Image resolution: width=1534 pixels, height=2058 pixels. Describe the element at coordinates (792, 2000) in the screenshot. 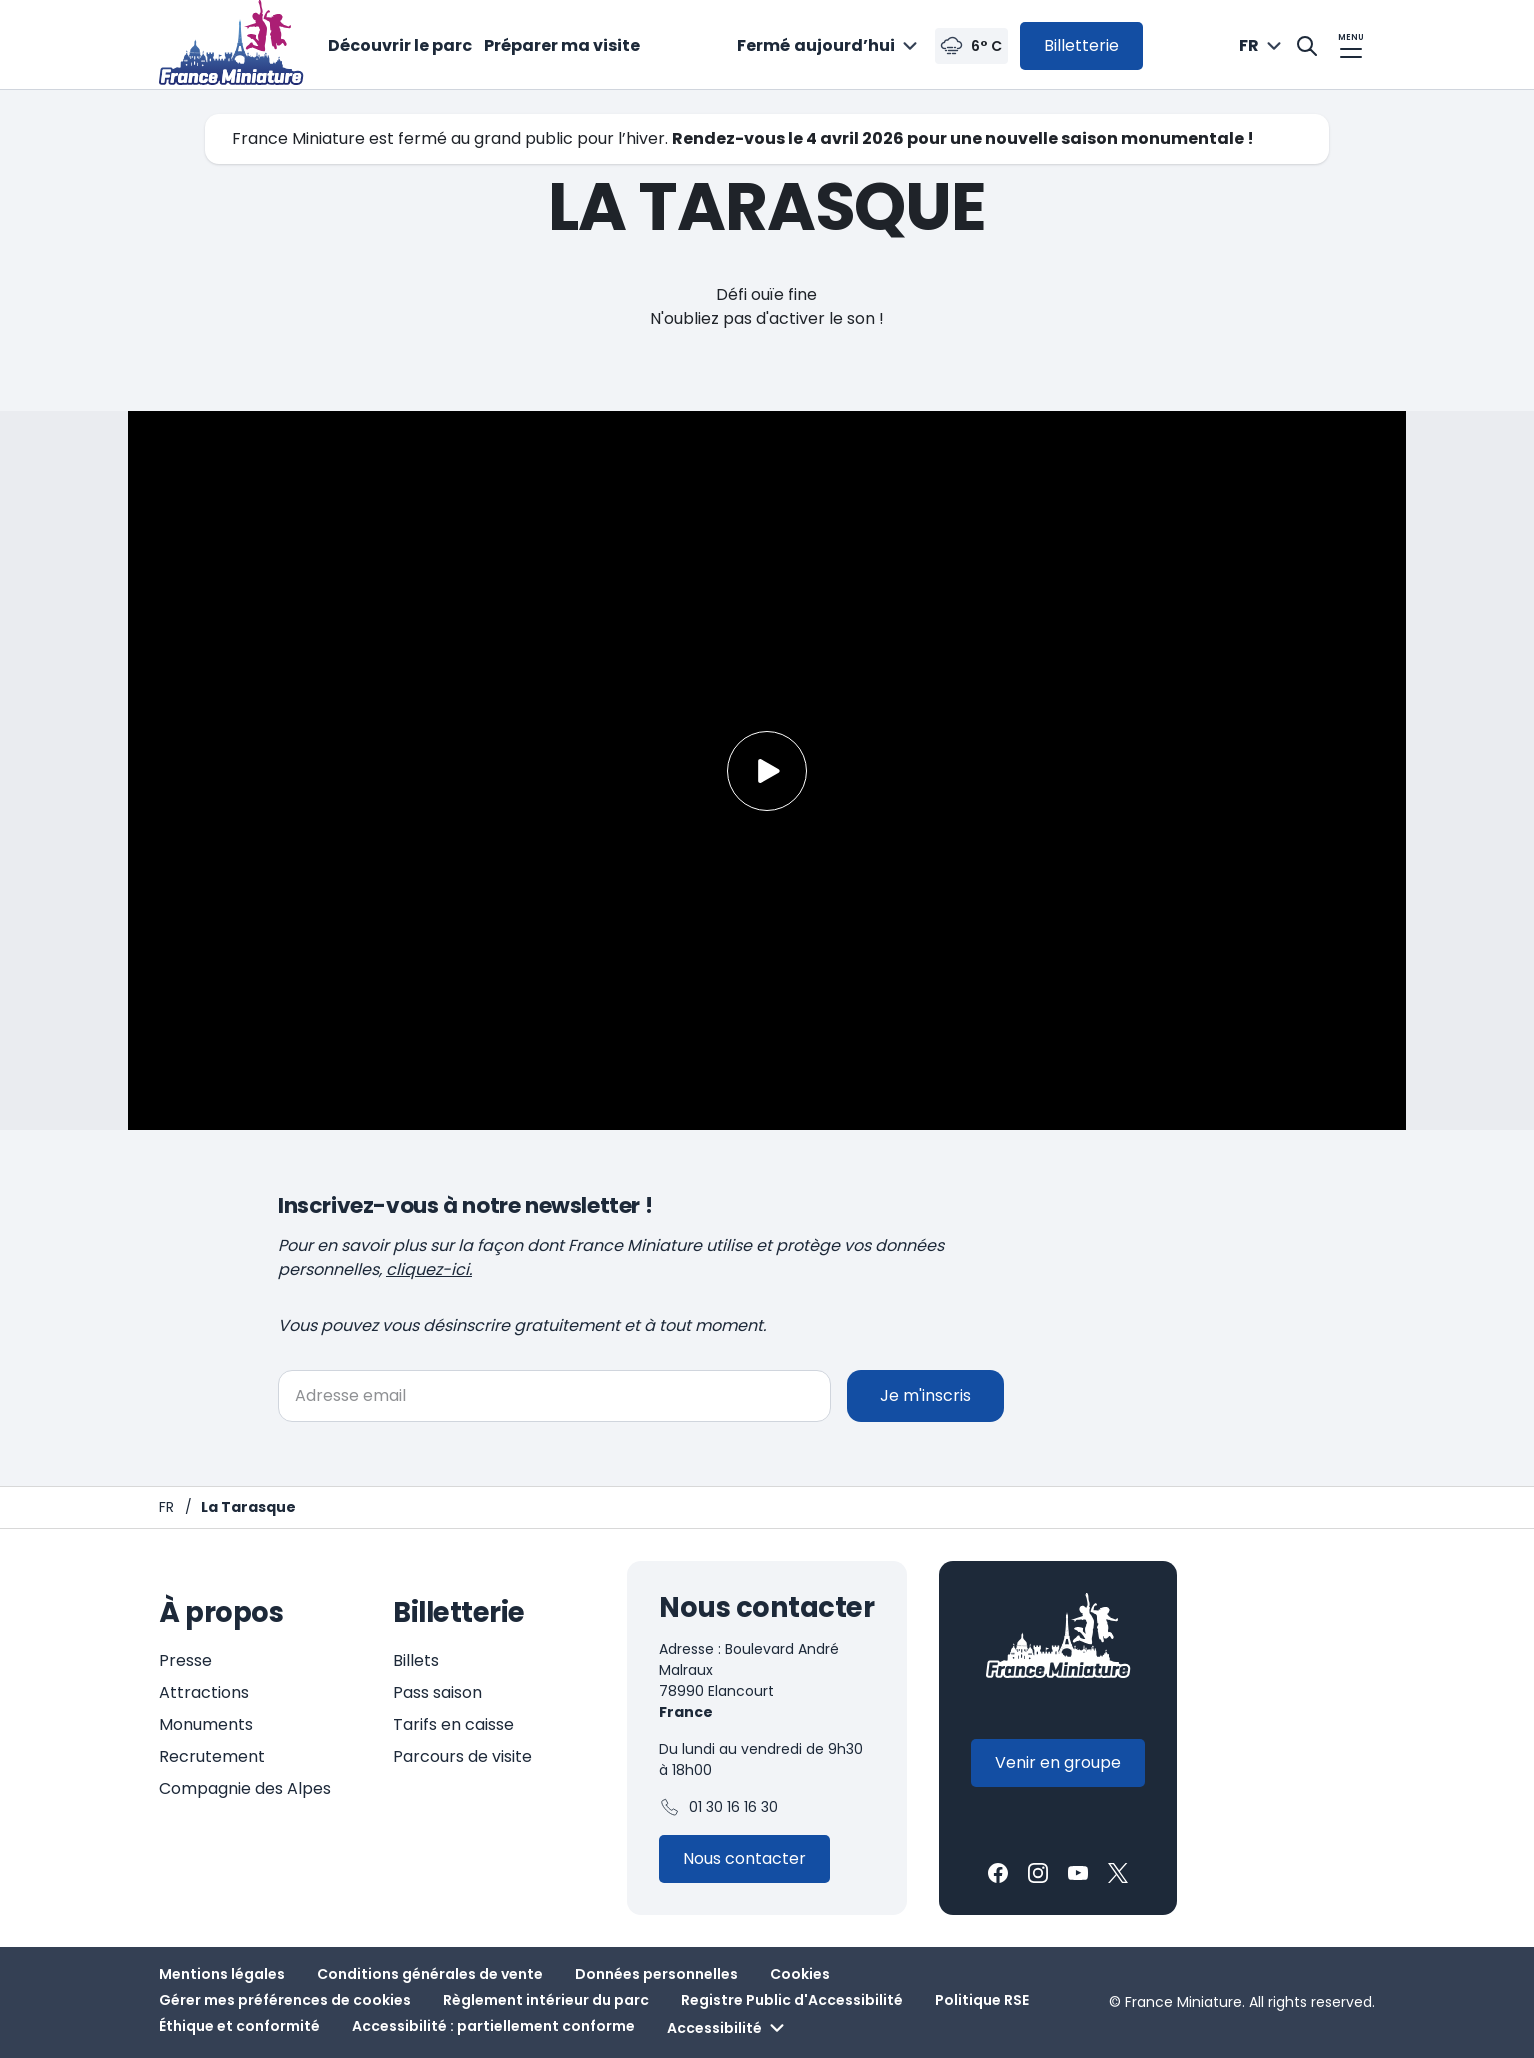

I see `Registre Public d'Accessibilité` at that location.